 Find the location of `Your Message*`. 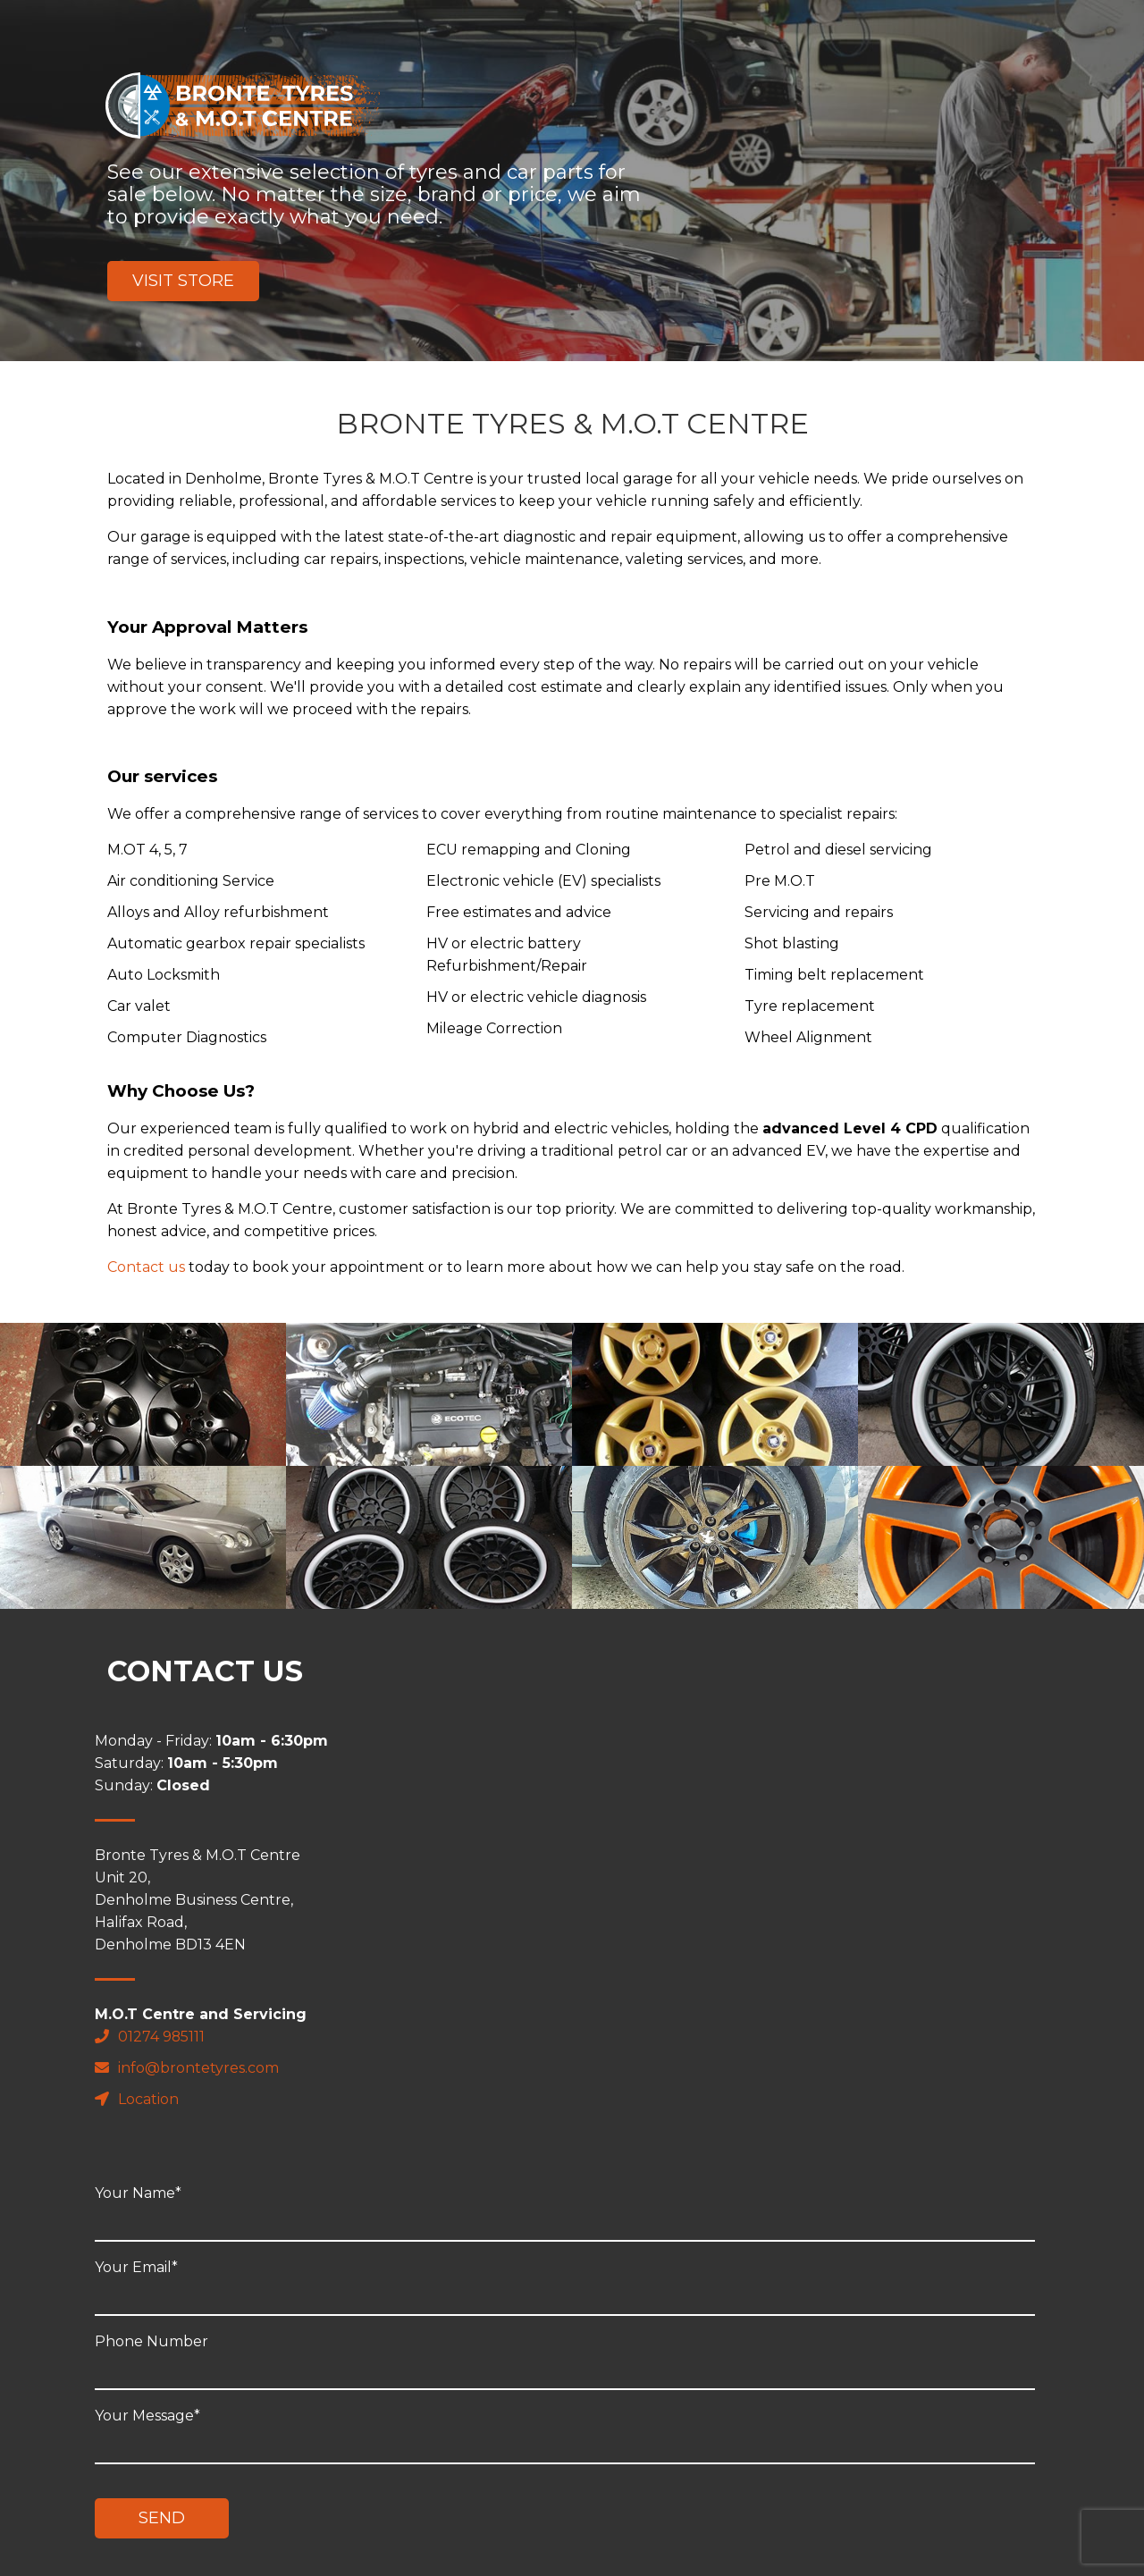

Your Message* is located at coordinates (715, 1986).